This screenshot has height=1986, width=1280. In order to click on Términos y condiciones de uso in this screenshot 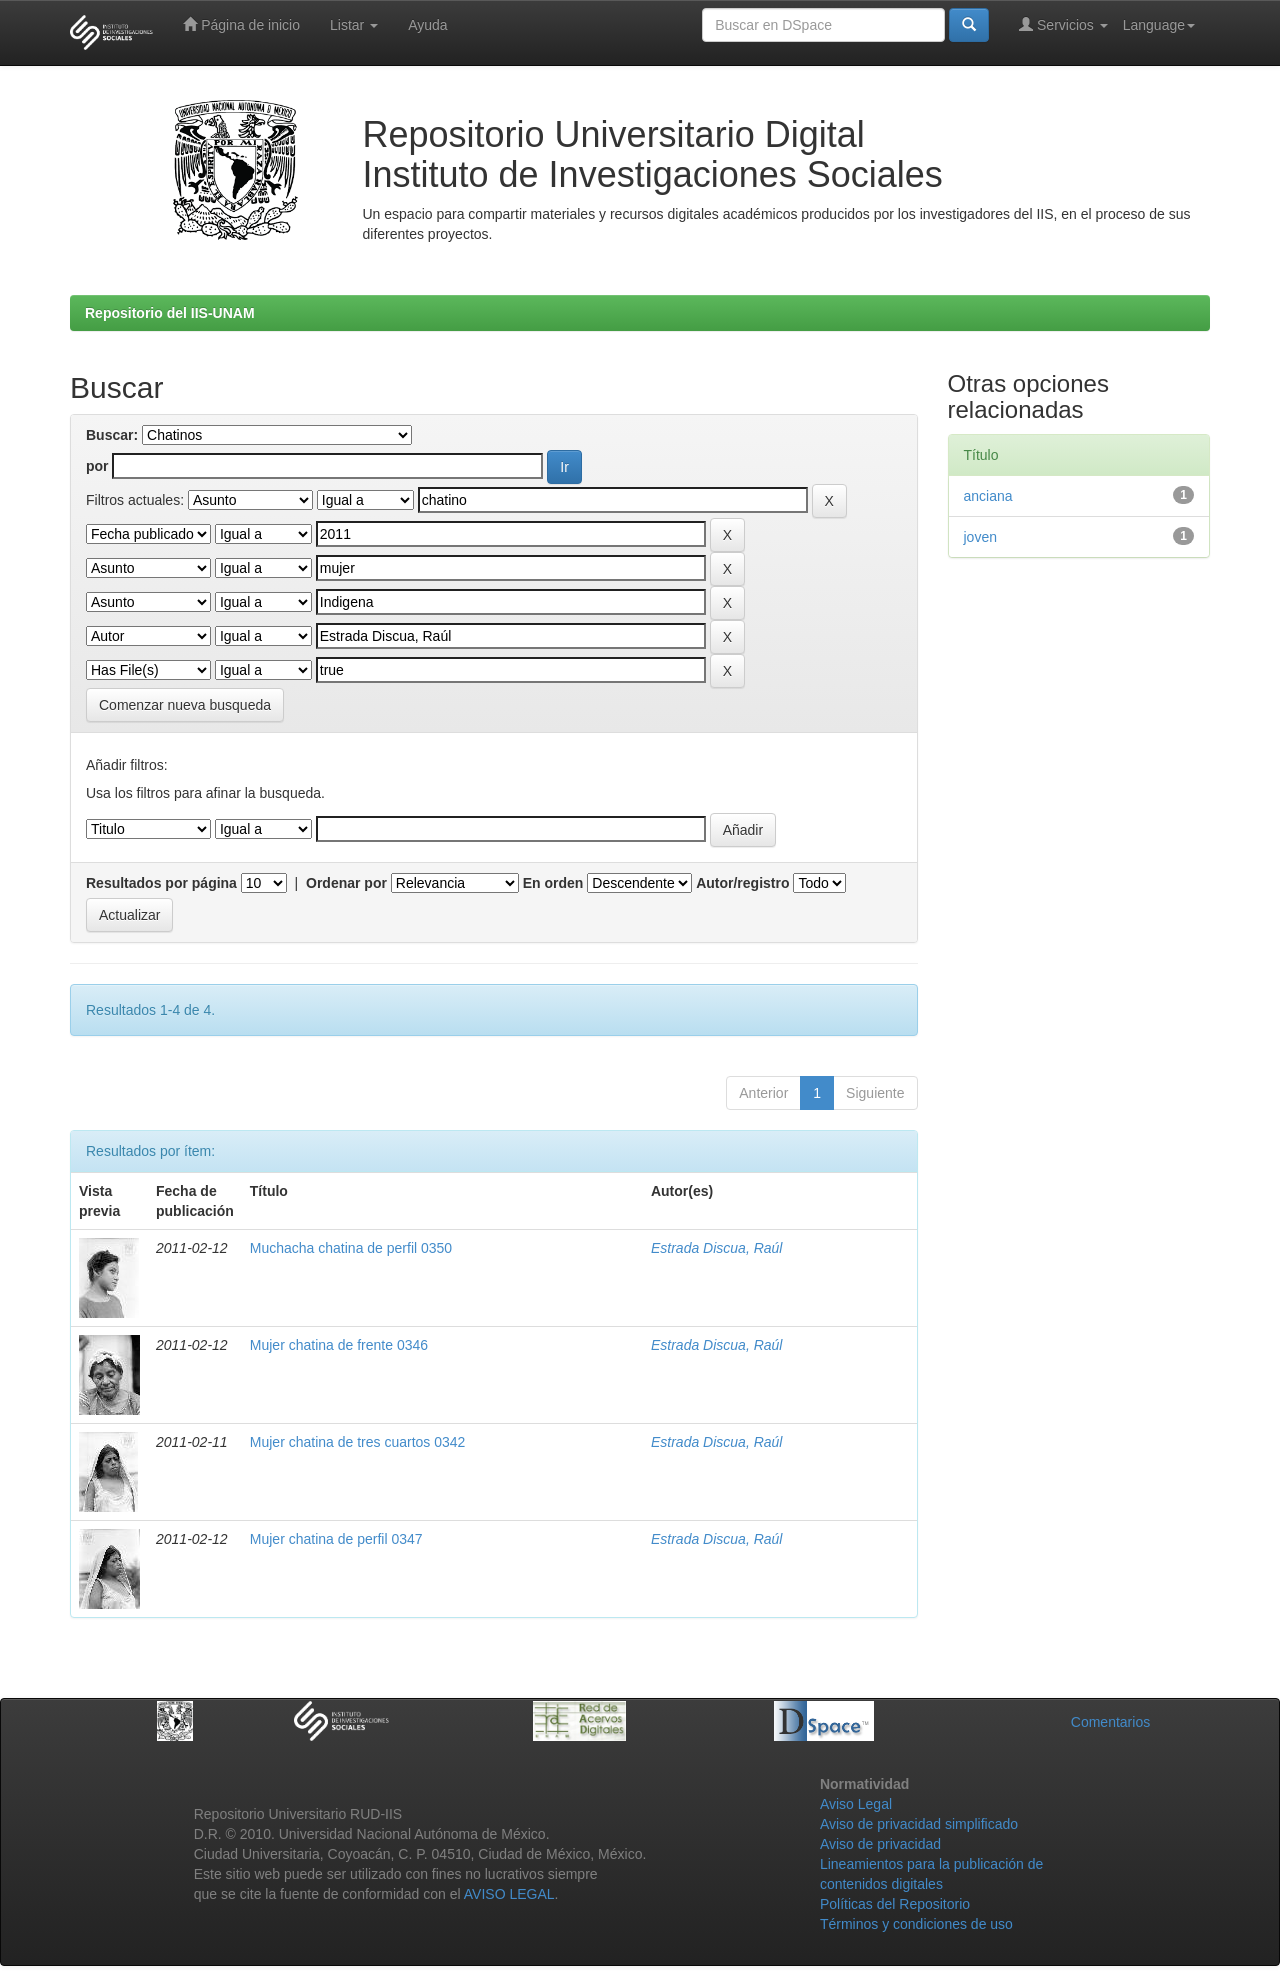, I will do `click(916, 1924)`.